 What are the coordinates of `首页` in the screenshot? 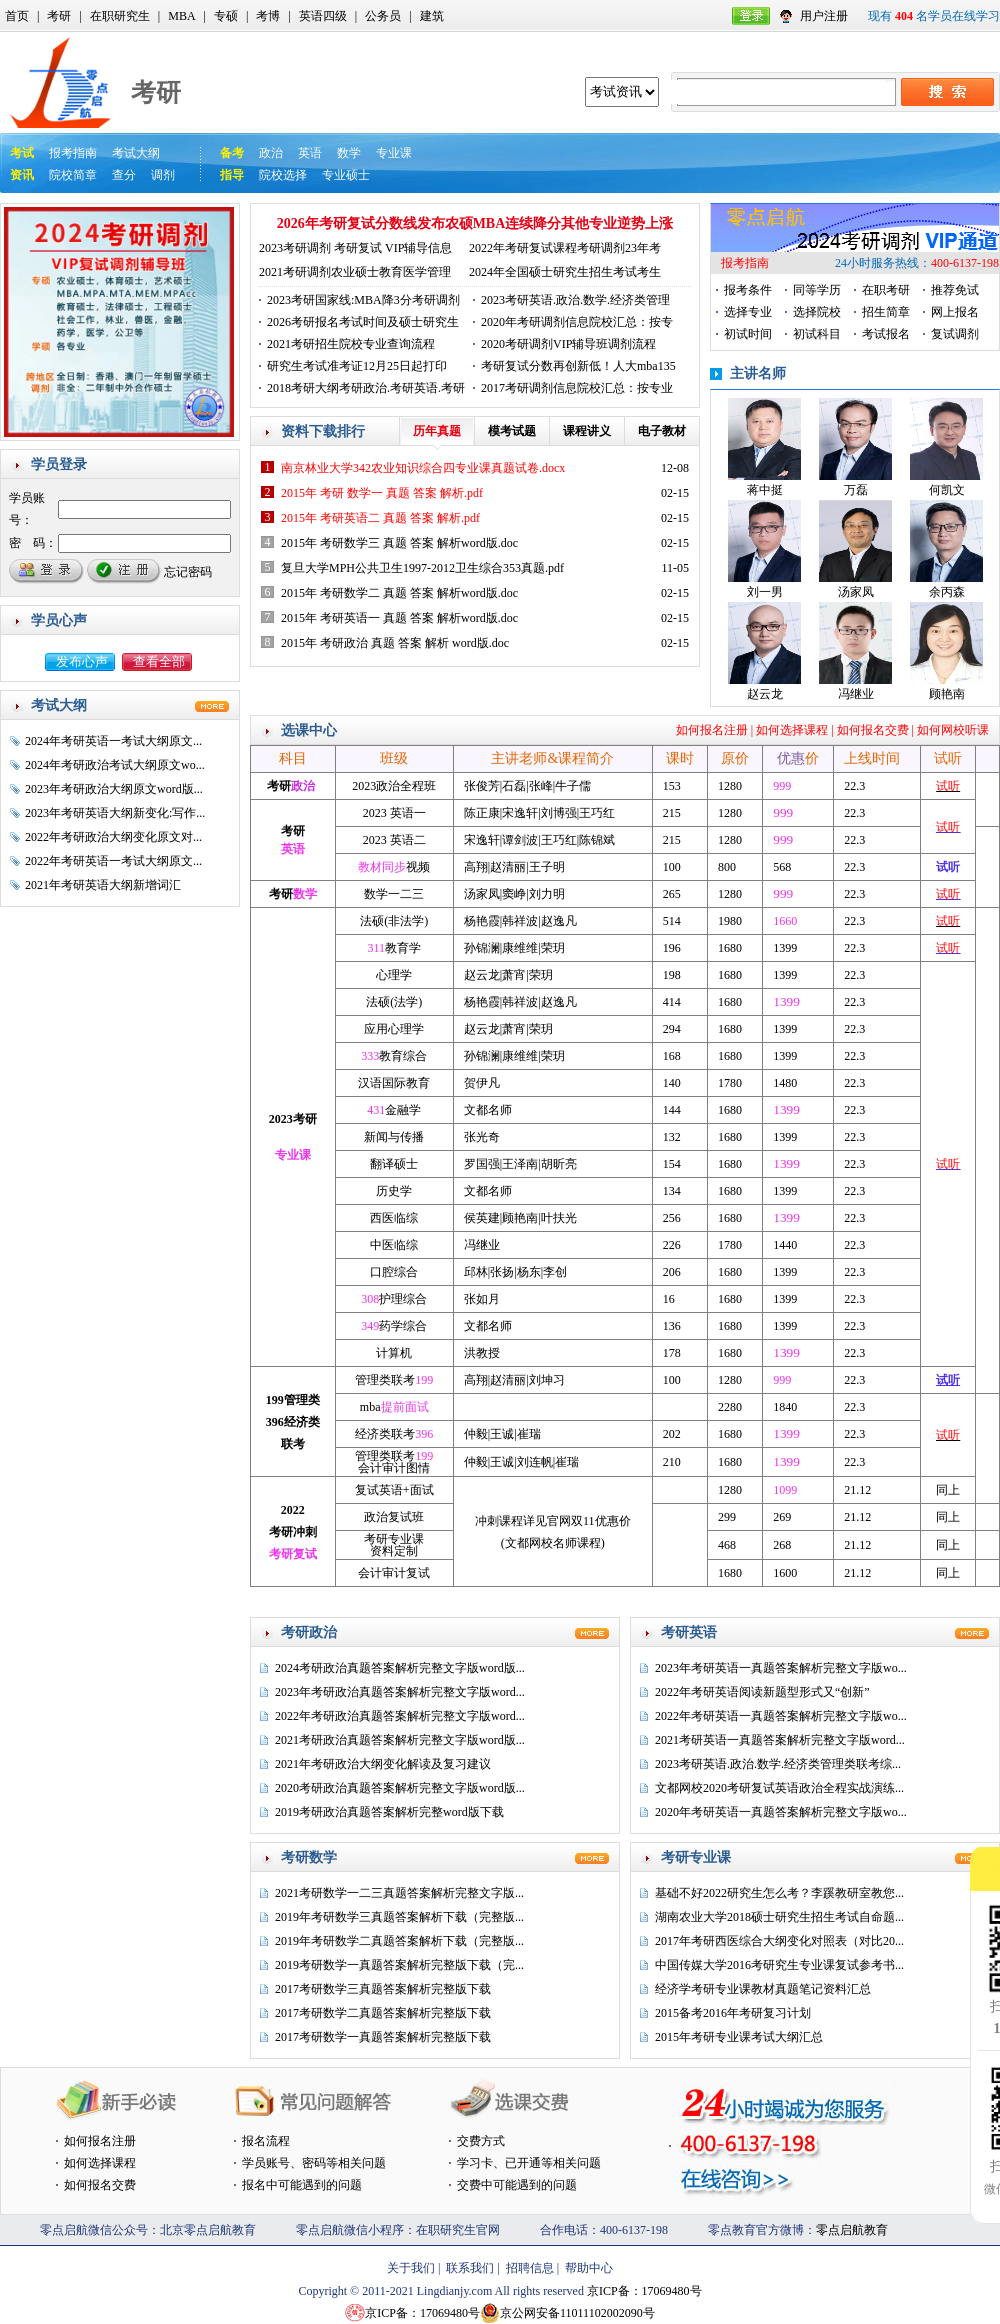 It's located at (17, 16).